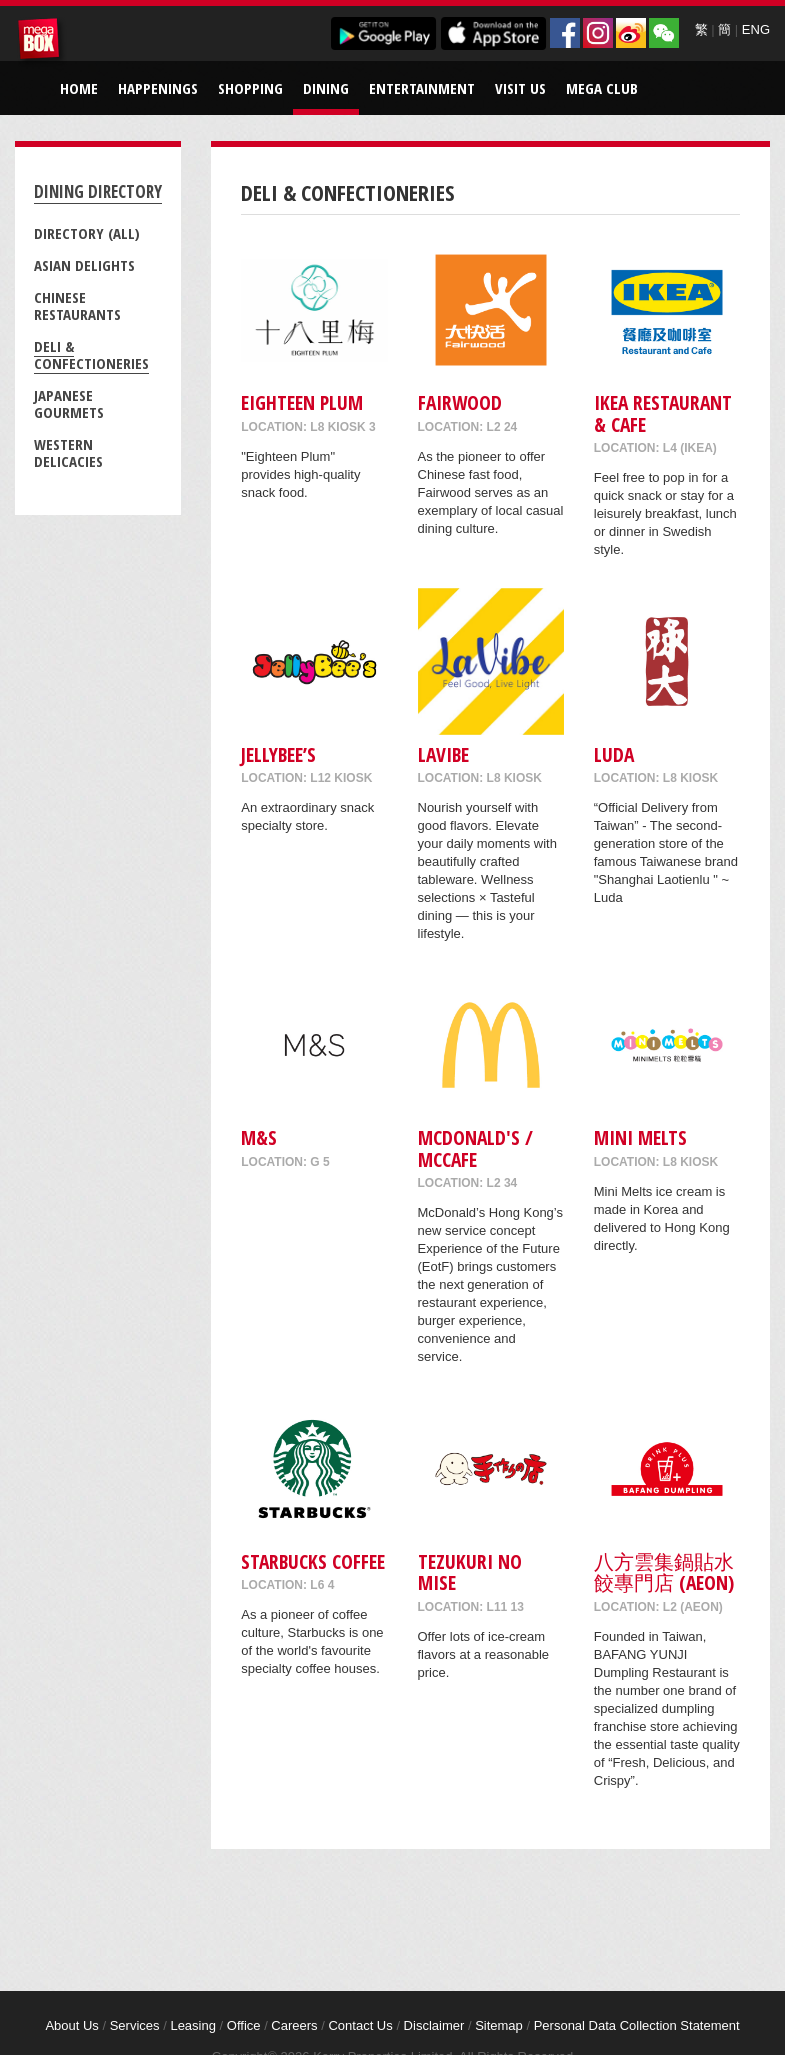 Image resolution: width=785 pixels, height=2055 pixels. I want to click on Personal Data Collection Statement, so click(637, 2025).